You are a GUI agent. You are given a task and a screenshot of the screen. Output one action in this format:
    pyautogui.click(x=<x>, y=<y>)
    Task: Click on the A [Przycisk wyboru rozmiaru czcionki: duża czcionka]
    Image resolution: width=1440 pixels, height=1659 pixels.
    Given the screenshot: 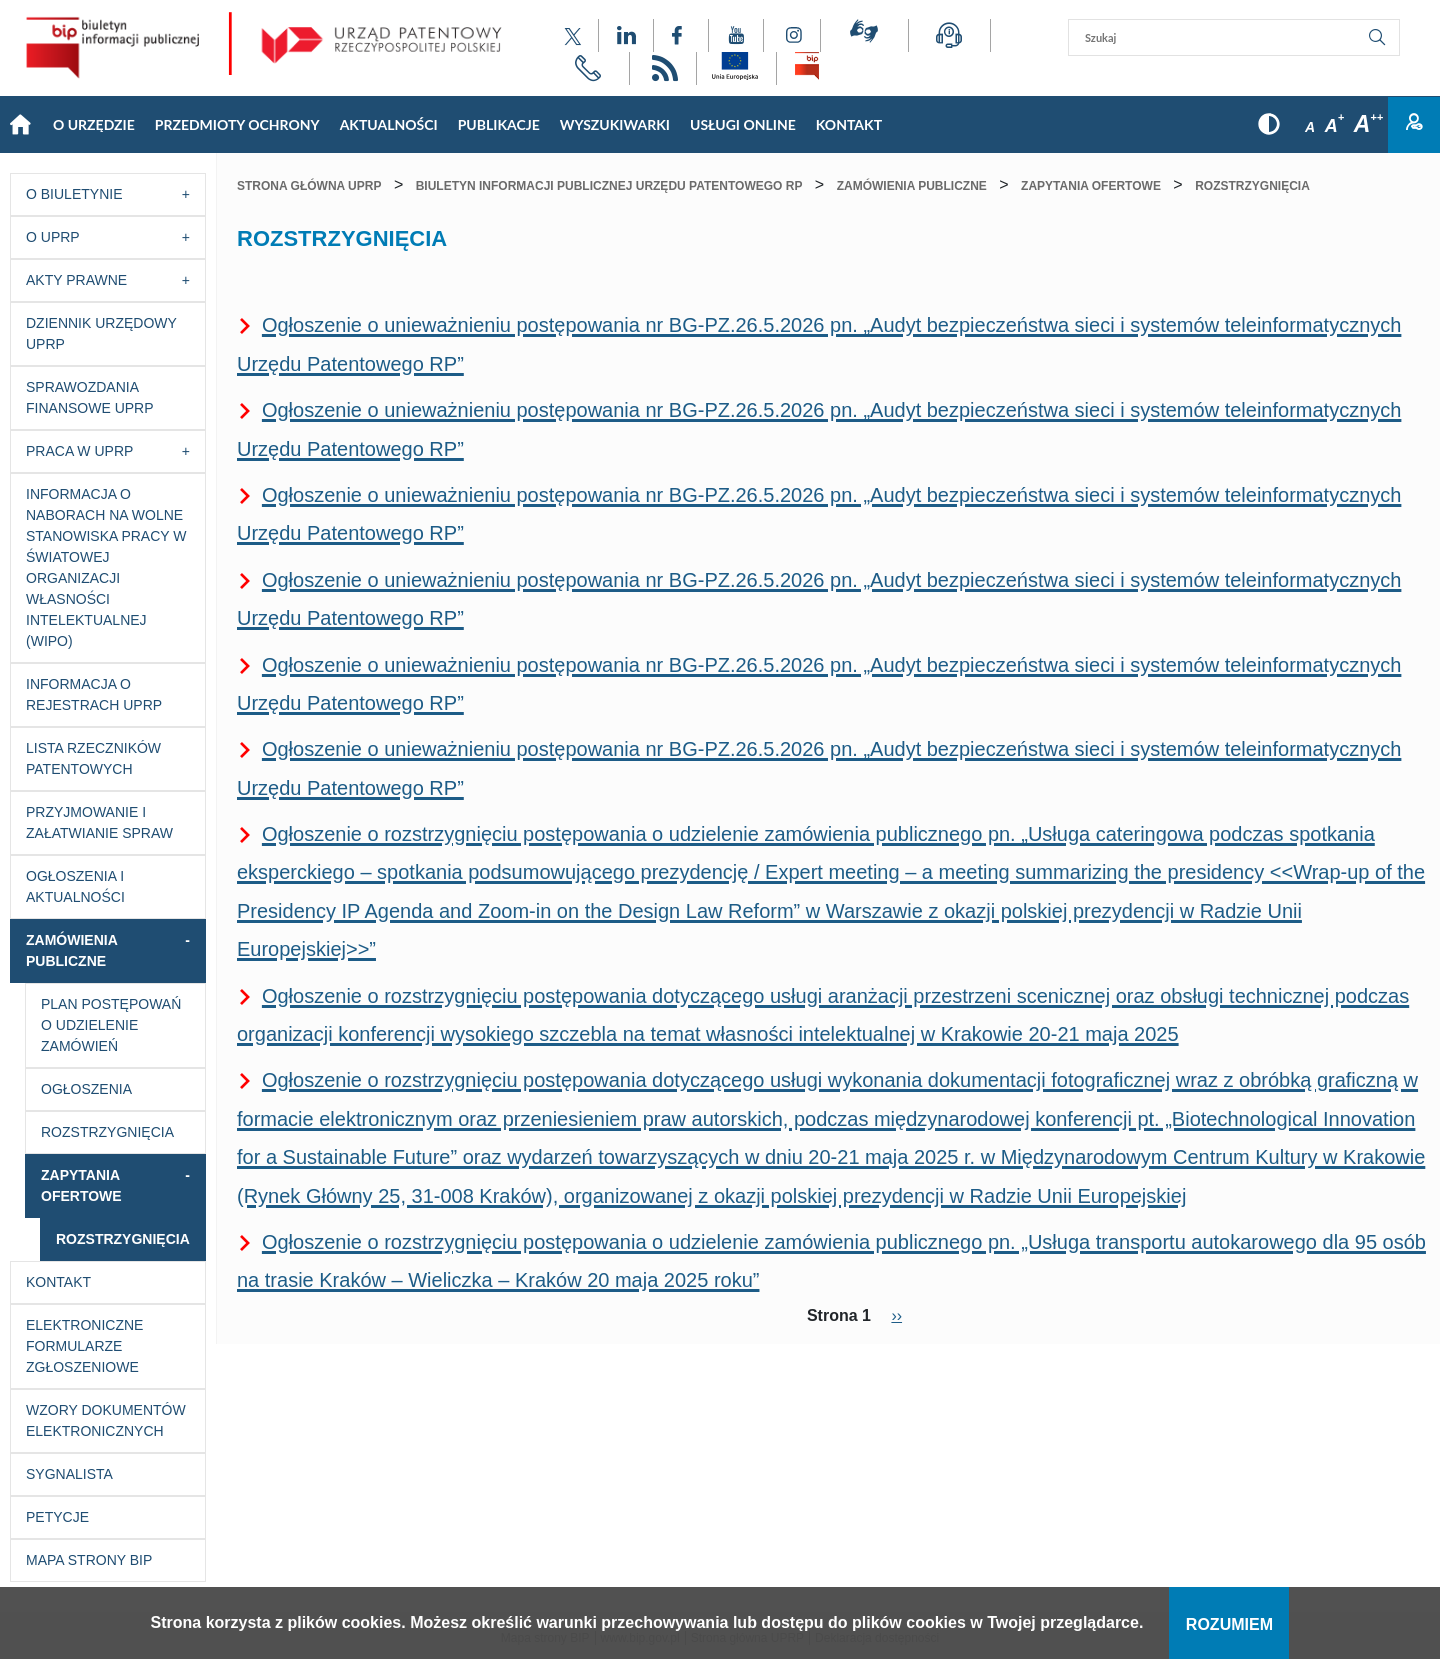 What is the action you would take?
    pyautogui.click(x=1368, y=124)
    